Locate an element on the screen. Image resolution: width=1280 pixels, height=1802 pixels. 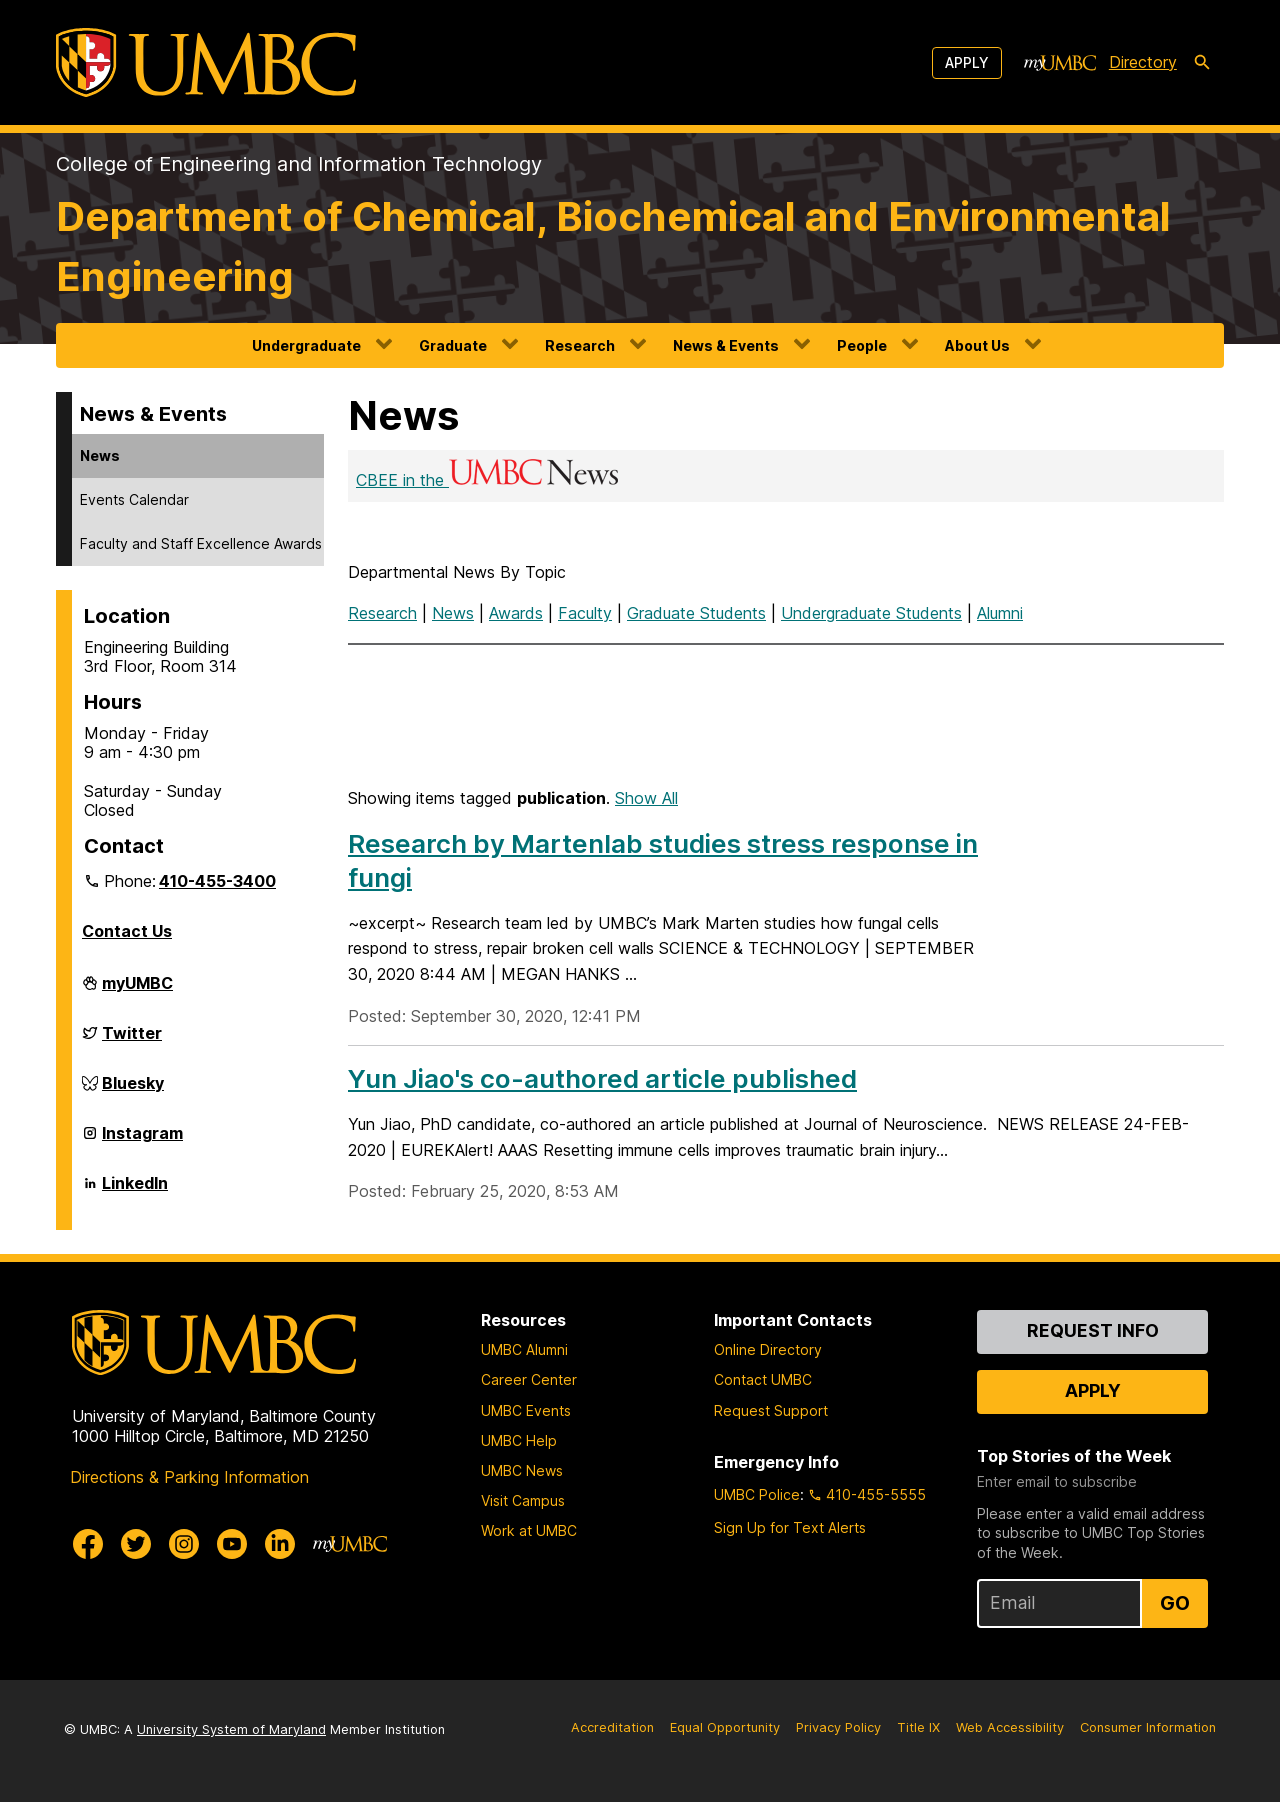
College of Engineering and Information Technology is located at coordinates (299, 164).